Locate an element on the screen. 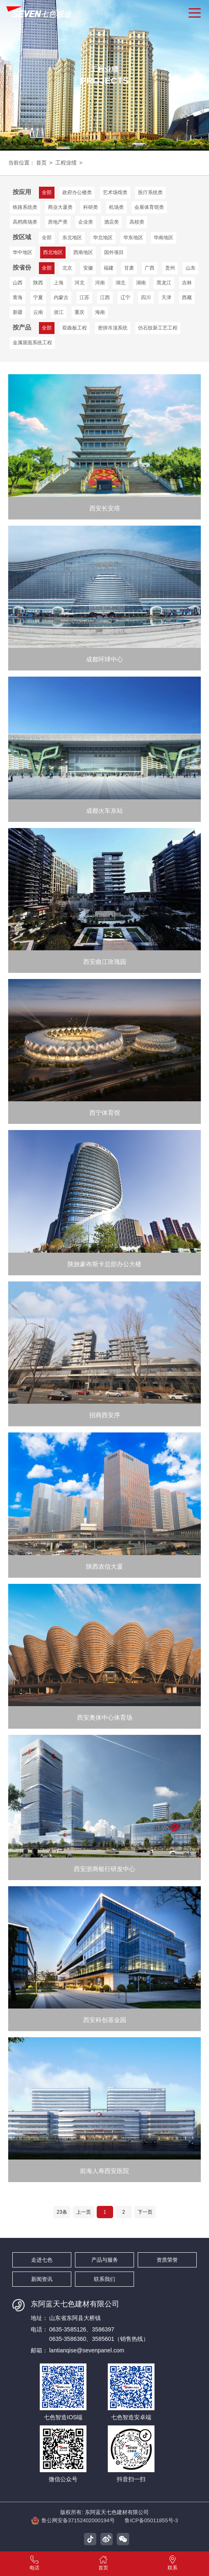 The height and width of the screenshot is (2576, 209). 西安长安塔 is located at coordinates (104, 509).